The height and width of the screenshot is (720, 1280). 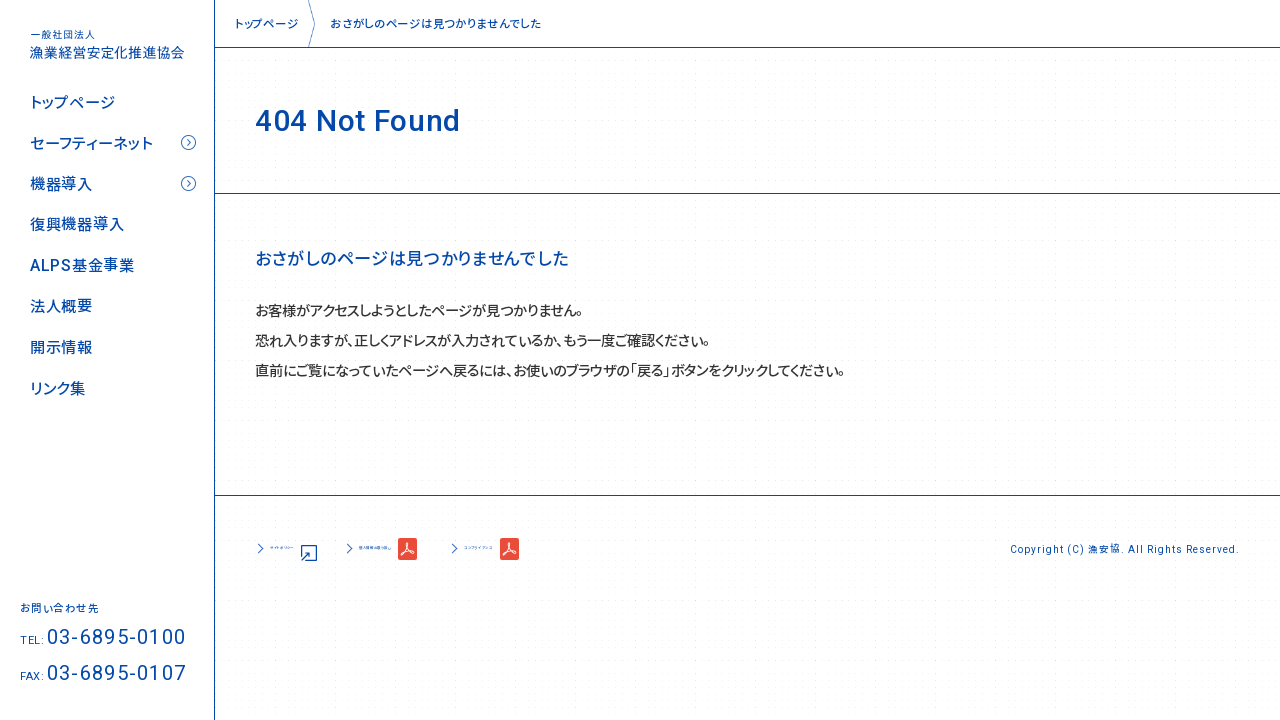 What do you see at coordinates (61, 306) in the screenshot?
I see `法人概要` at bounding box center [61, 306].